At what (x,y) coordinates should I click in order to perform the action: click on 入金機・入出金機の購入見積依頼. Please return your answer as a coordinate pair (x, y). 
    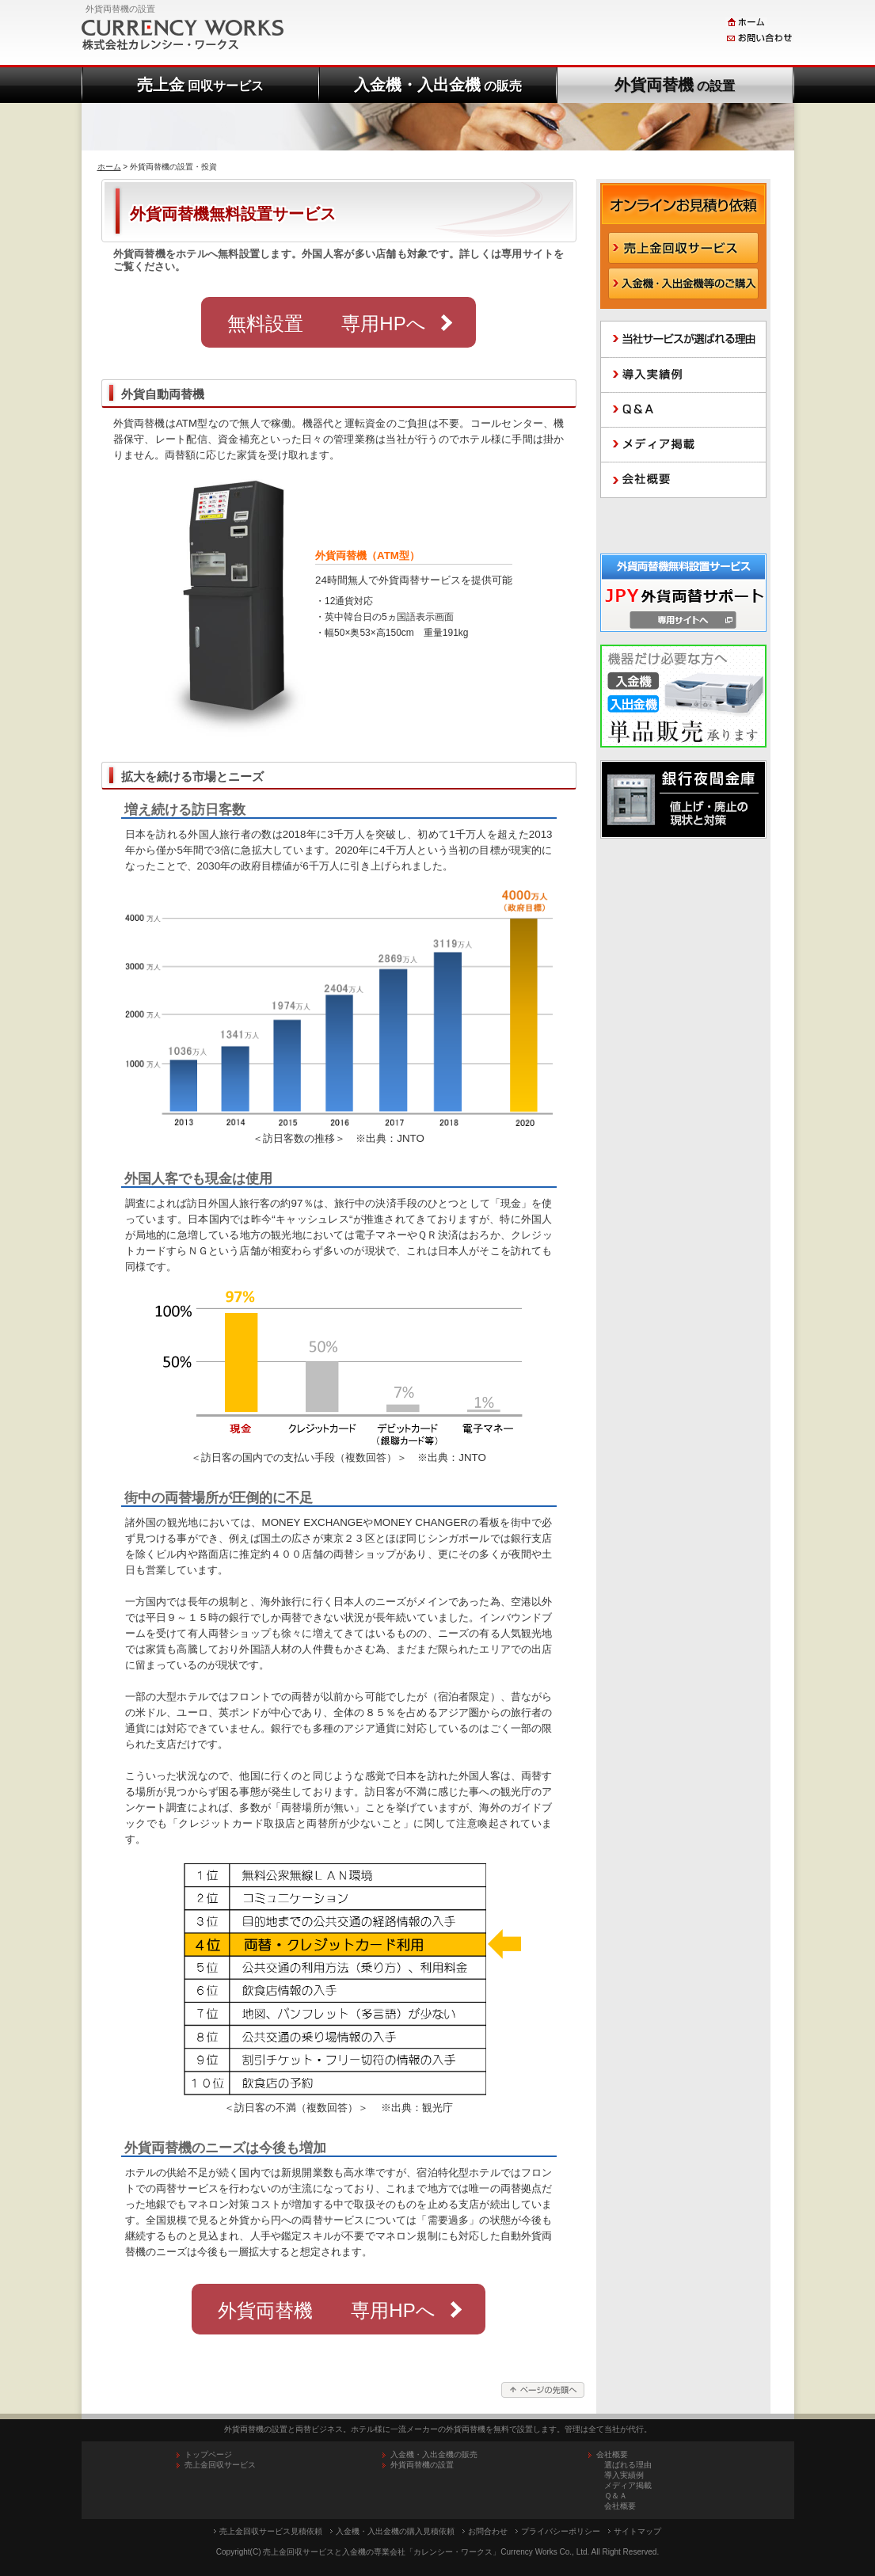
    Looking at the image, I should click on (395, 2531).